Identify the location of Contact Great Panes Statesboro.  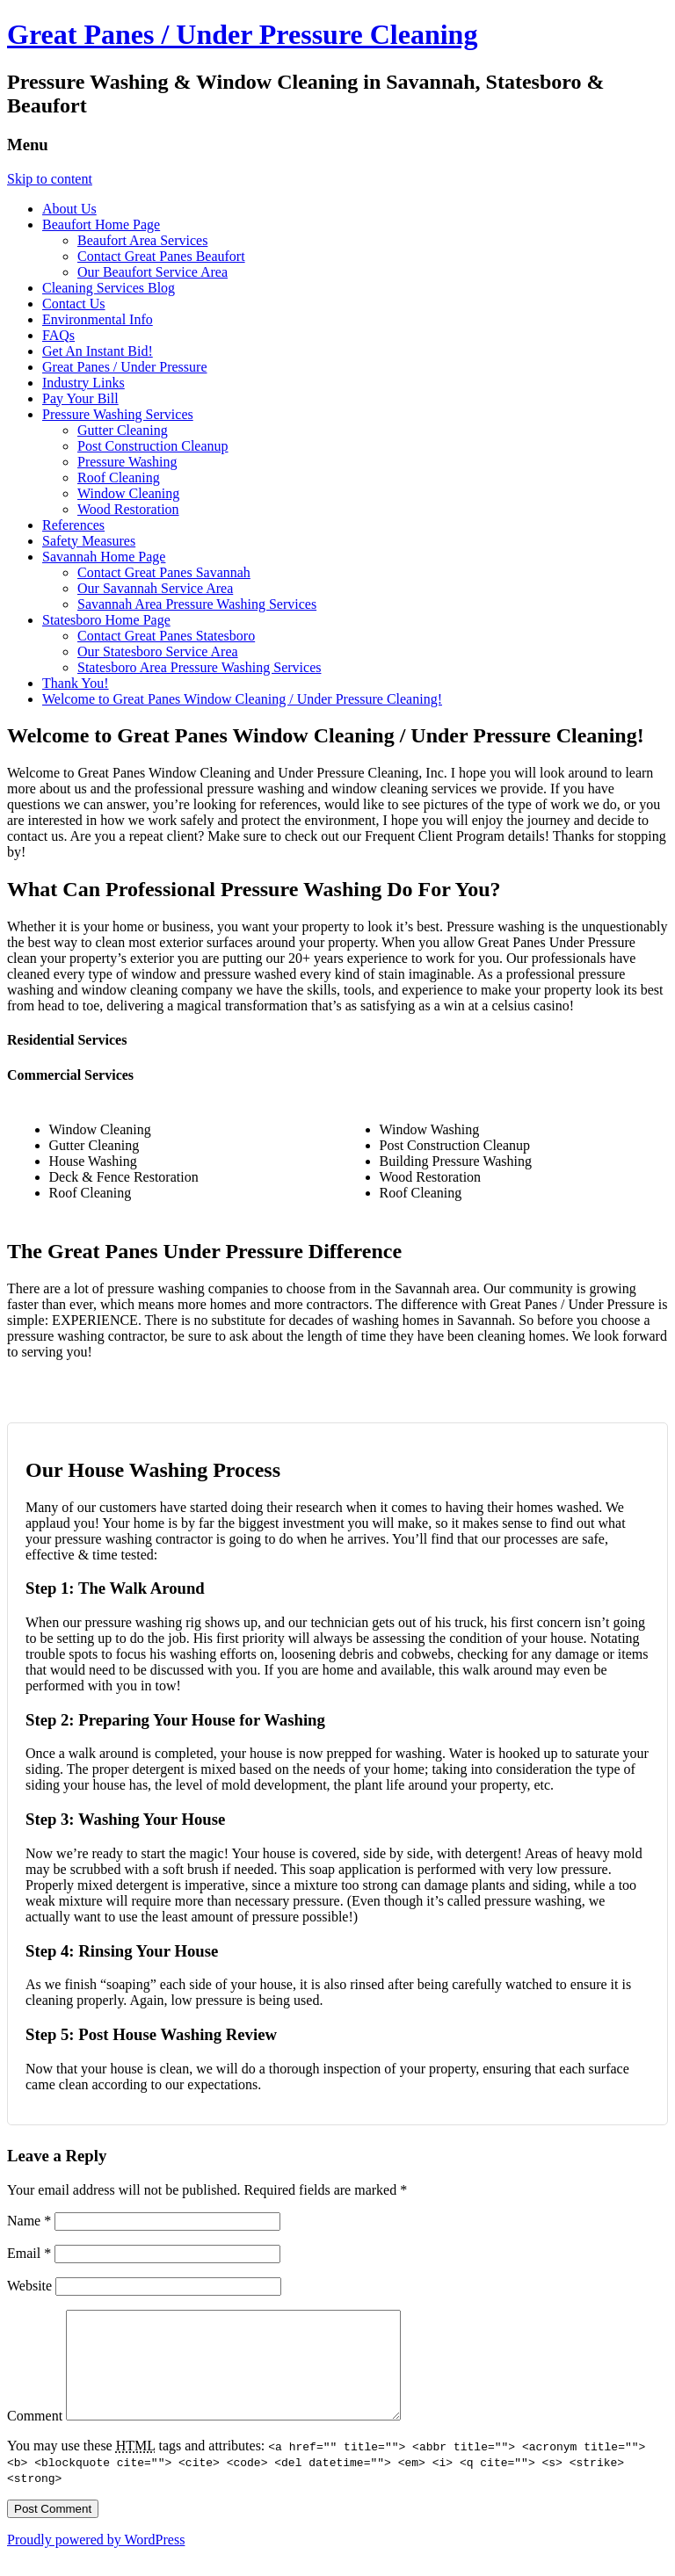
(166, 635).